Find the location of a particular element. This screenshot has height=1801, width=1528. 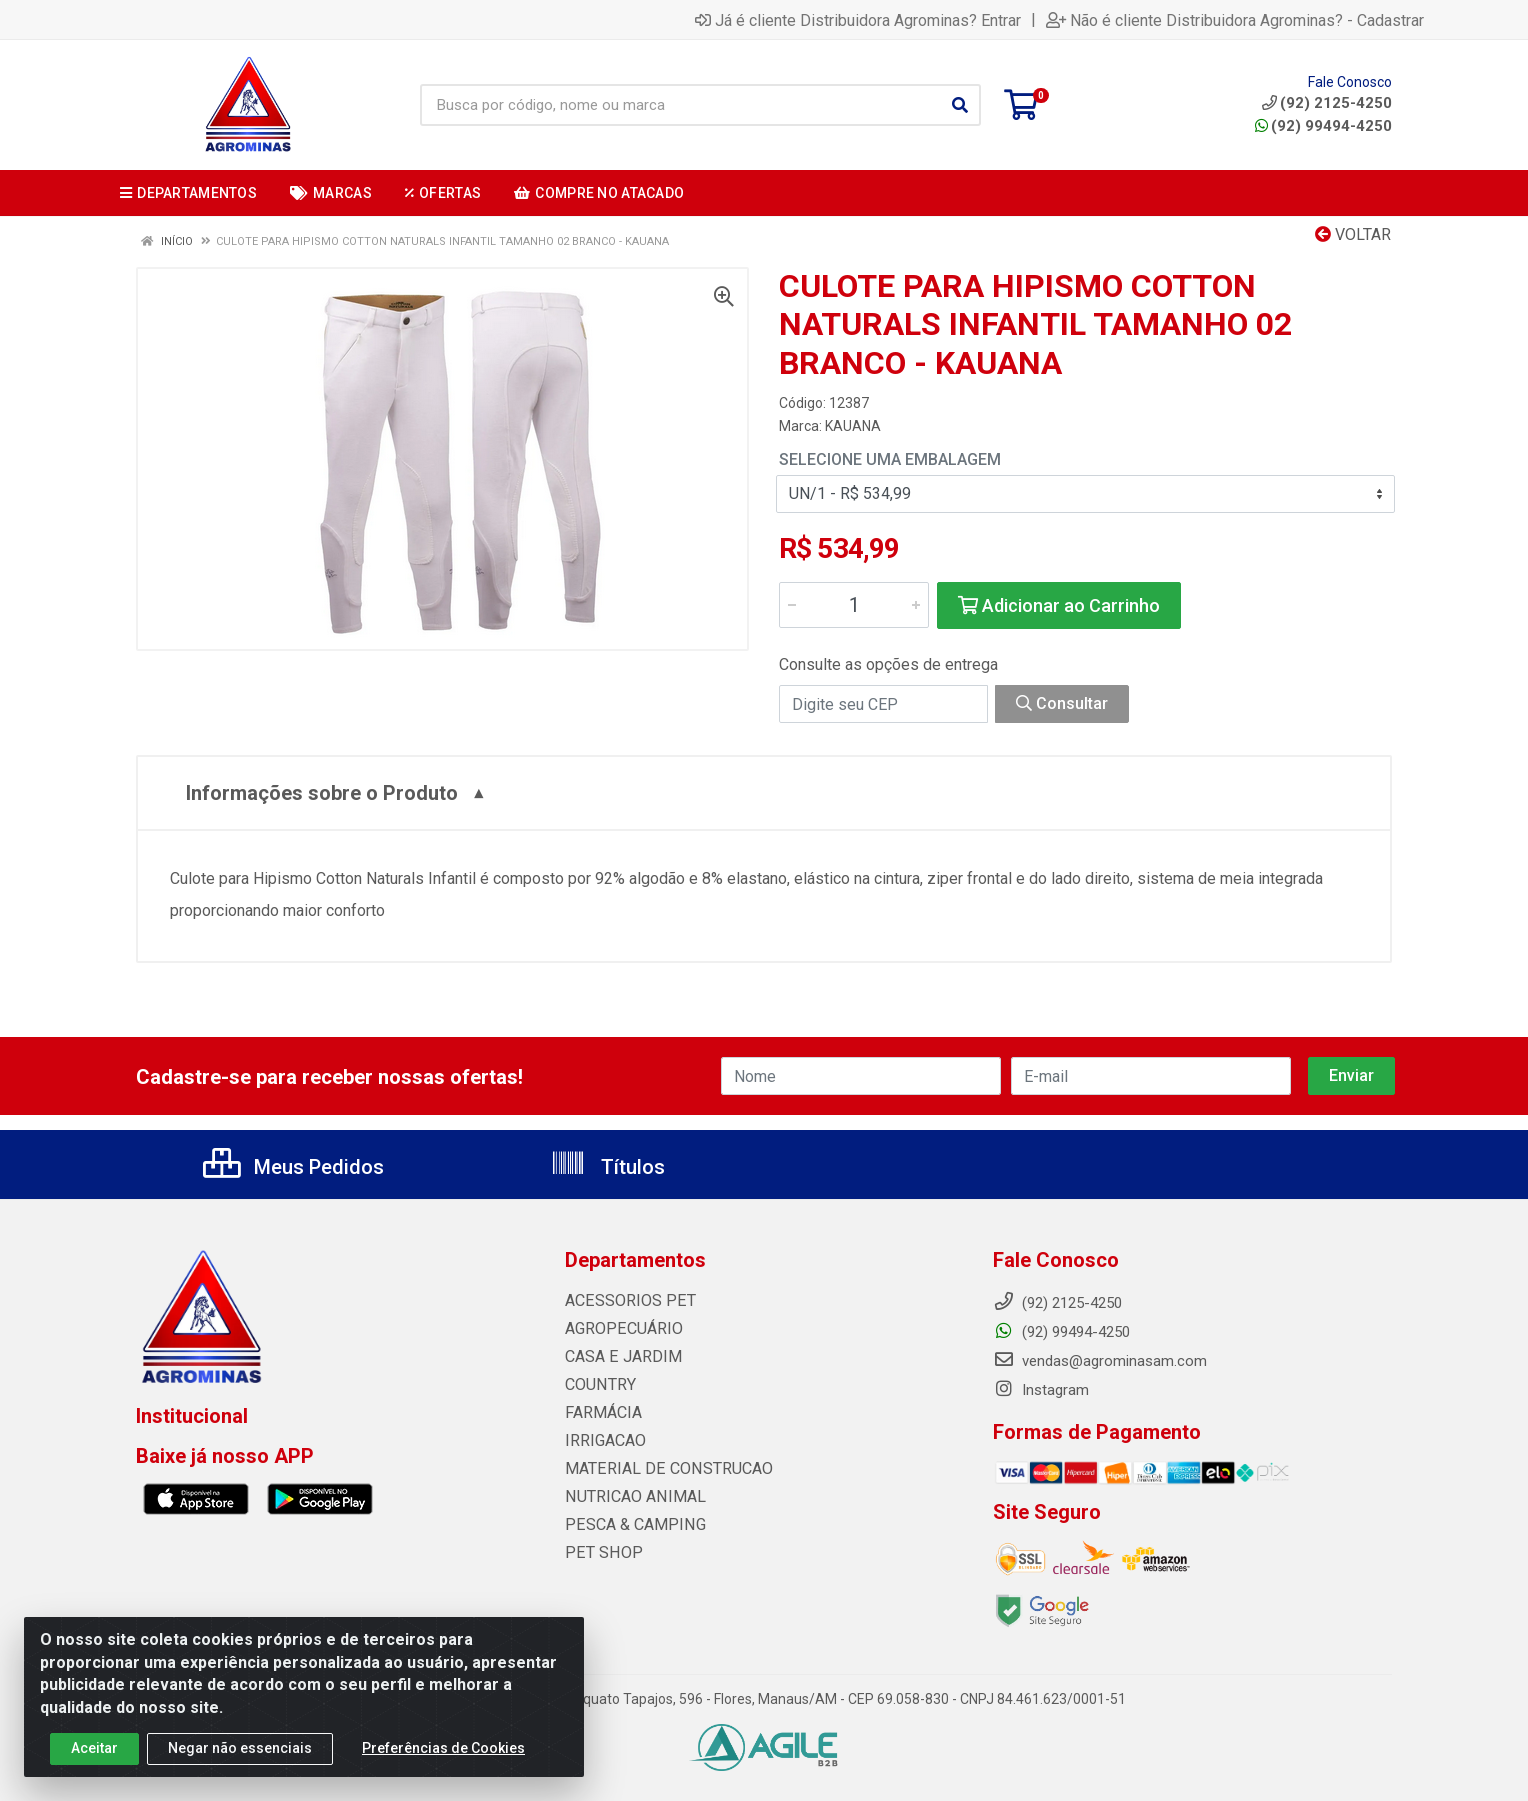

[Busca por código, nome ou marca] is located at coordinates (680, 105).